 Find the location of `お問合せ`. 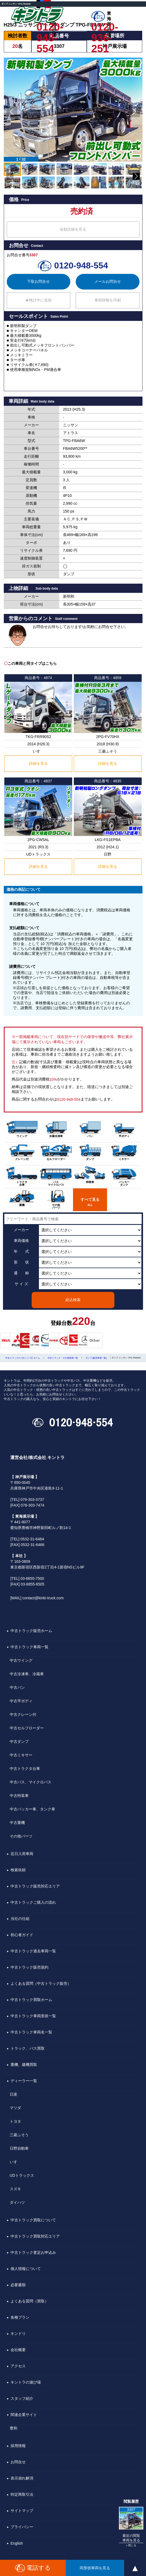

お問合せ is located at coordinates (18, 2462).